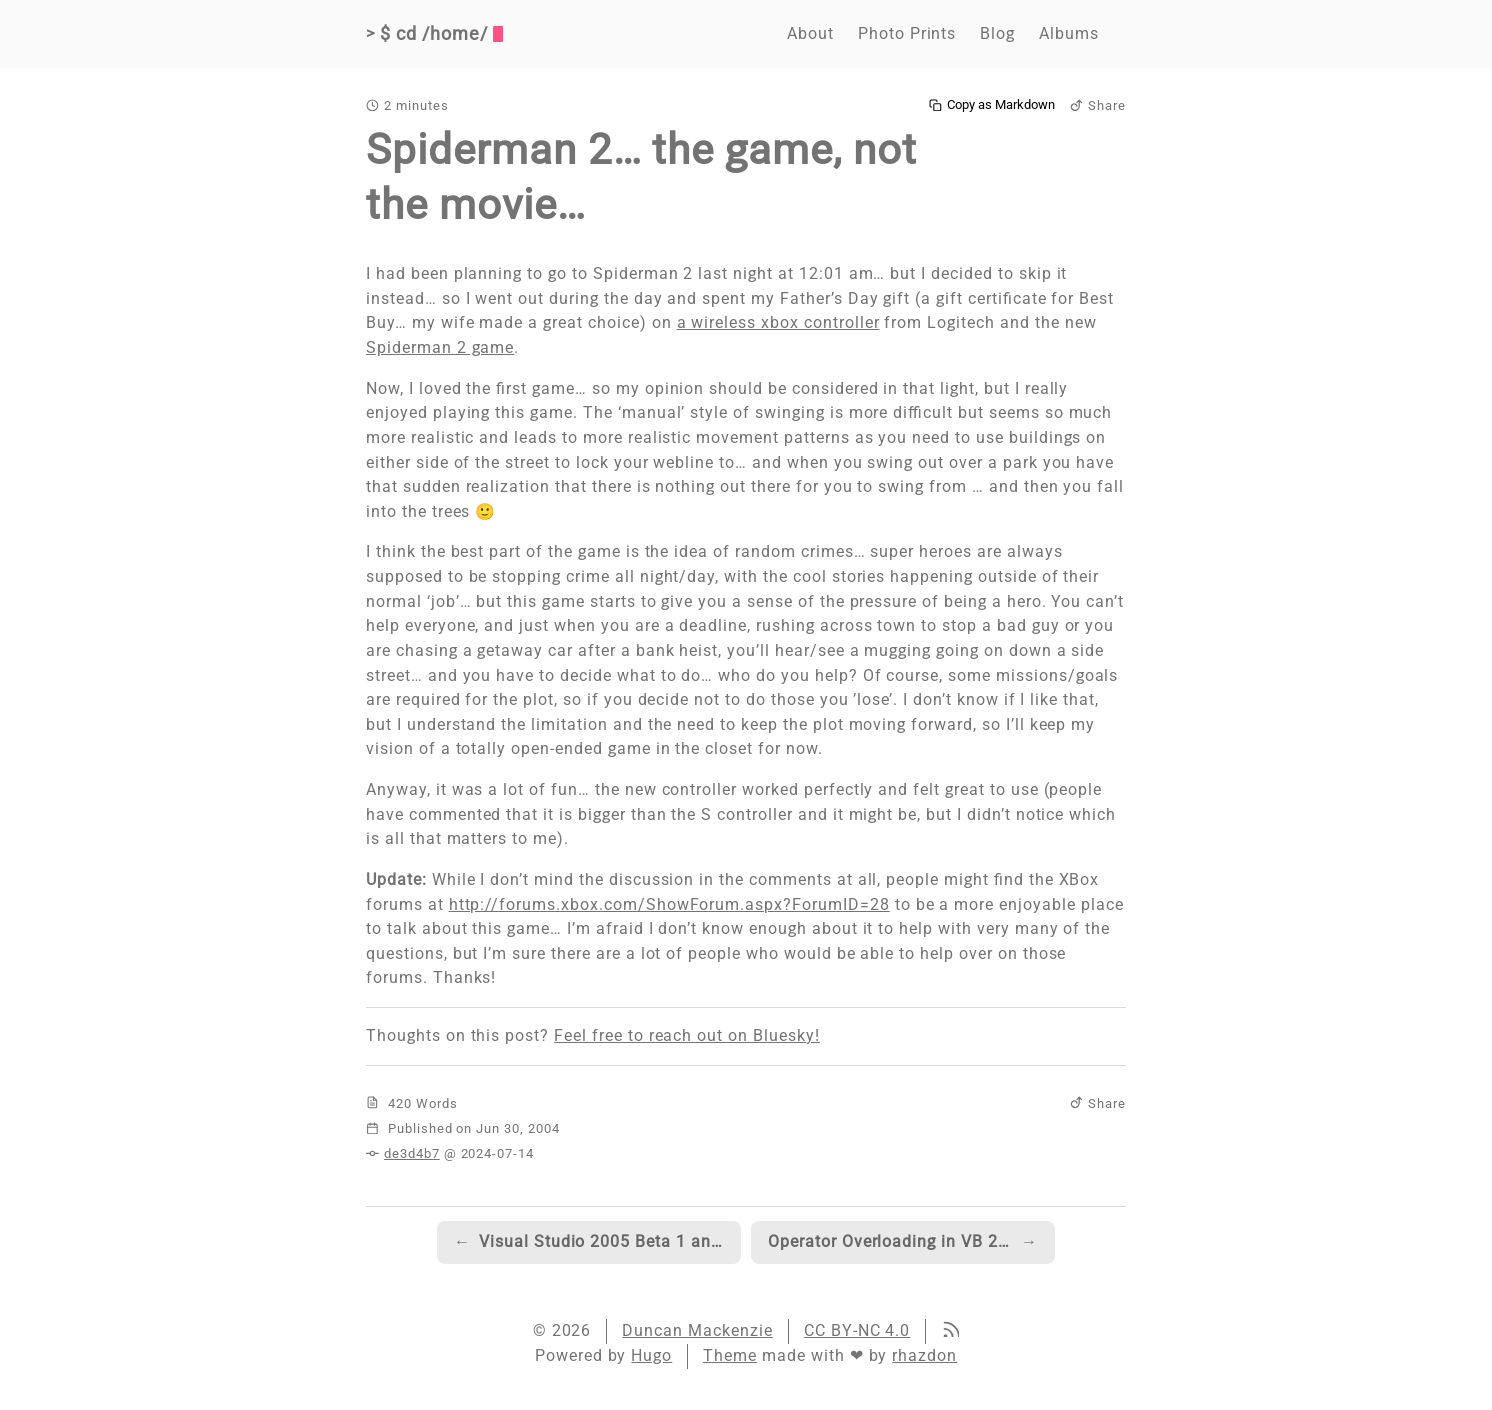 Image resolution: width=1492 pixels, height=1410 pixels. What do you see at coordinates (907, 33) in the screenshot?
I see `Photo Prints` at bounding box center [907, 33].